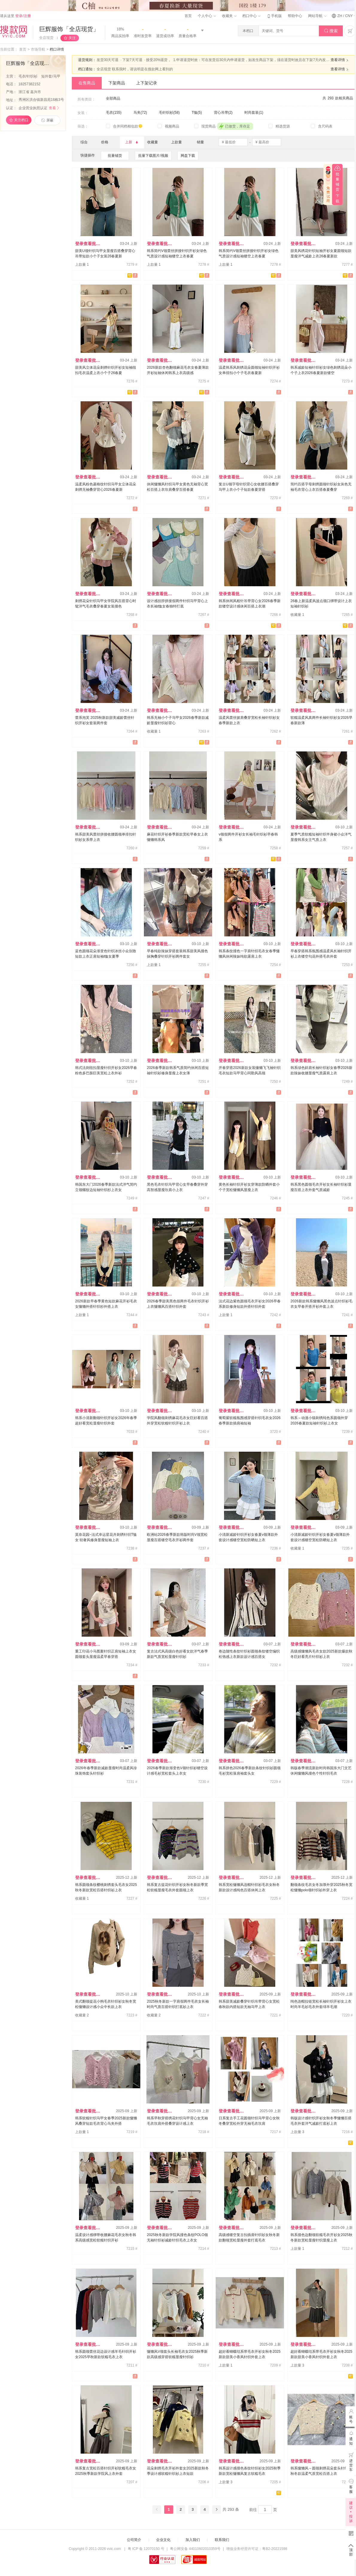 This screenshot has width=356, height=2576. What do you see at coordinates (134, 2540) in the screenshot?
I see `公司简介` at bounding box center [134, 2540].